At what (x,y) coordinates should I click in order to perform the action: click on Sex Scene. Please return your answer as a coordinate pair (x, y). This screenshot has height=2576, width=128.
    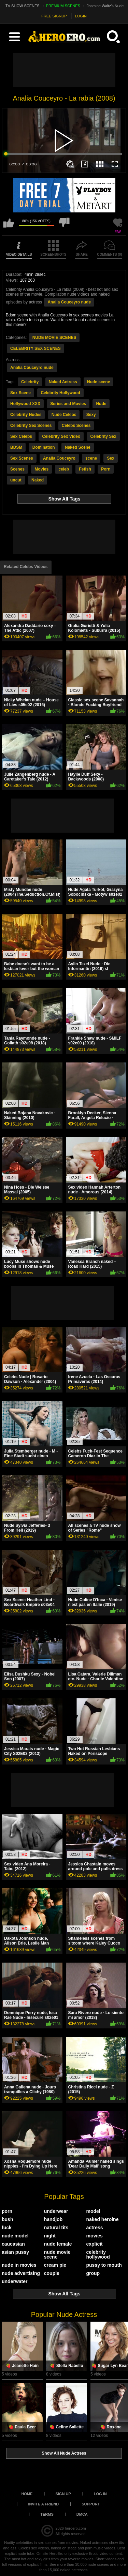
    Looking at the image, I should click on (20, 392).